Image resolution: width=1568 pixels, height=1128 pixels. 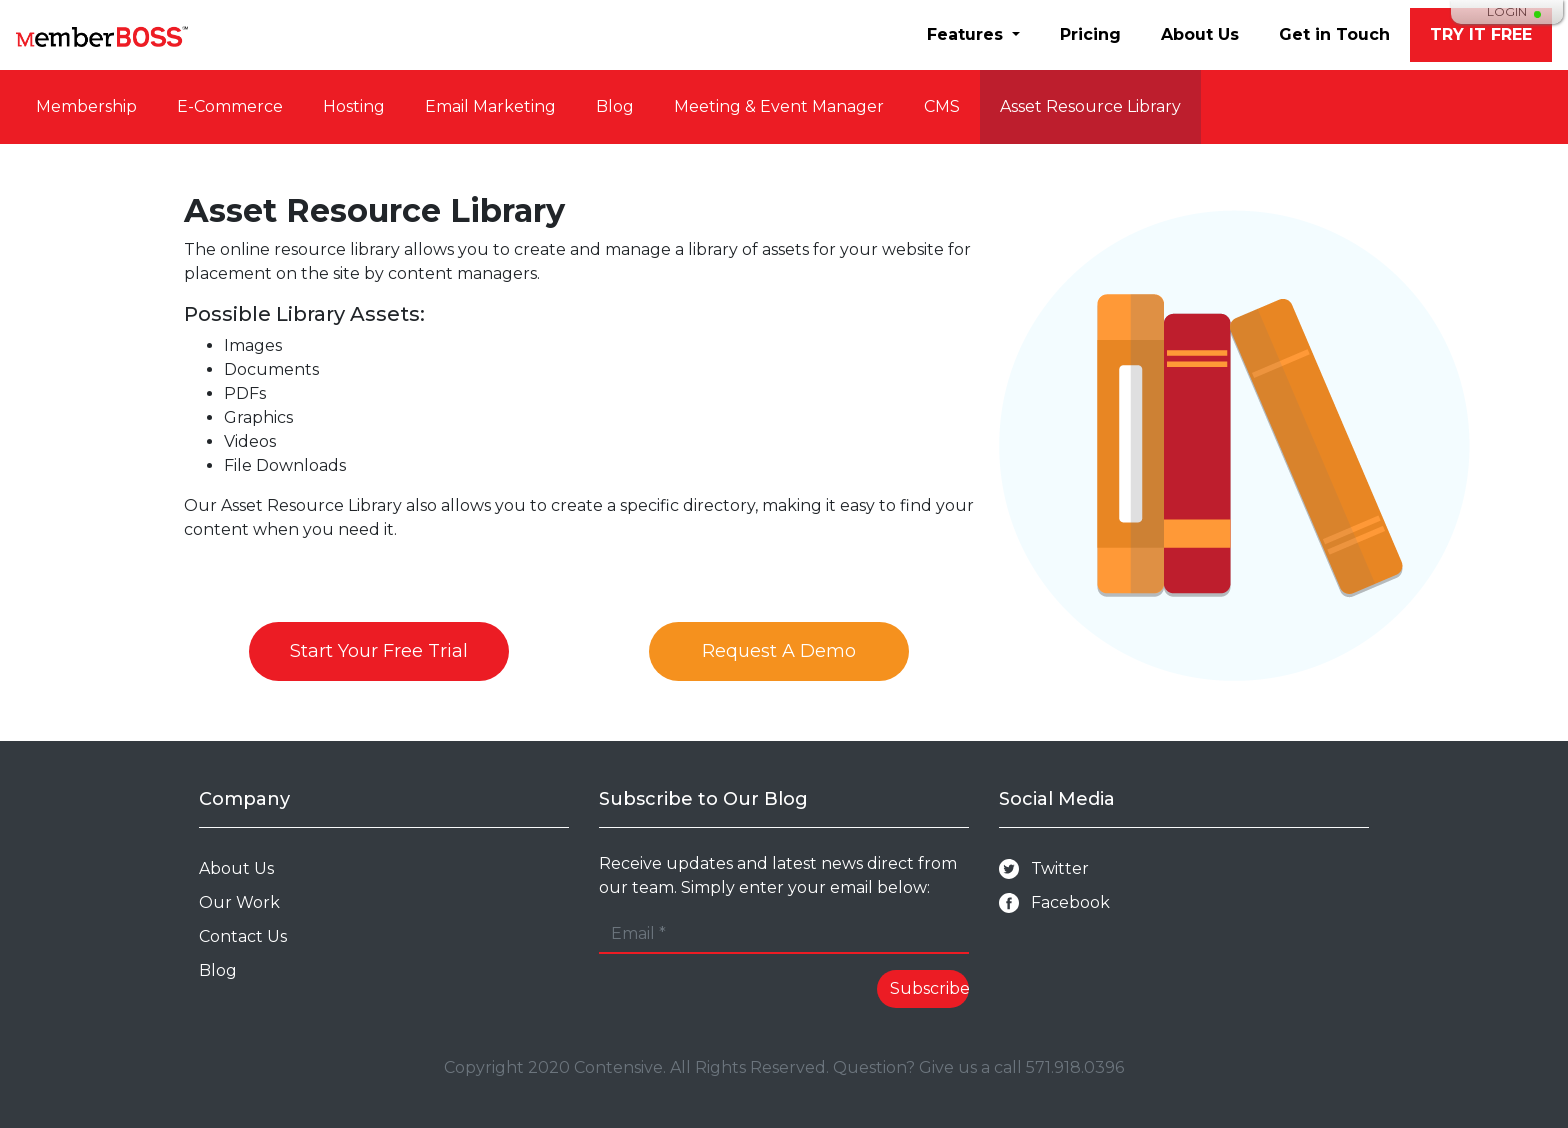 What do you see at coordinates (1090, 34) in the screenshot?
I see `Pricing` at bounding box center [1090, 34].